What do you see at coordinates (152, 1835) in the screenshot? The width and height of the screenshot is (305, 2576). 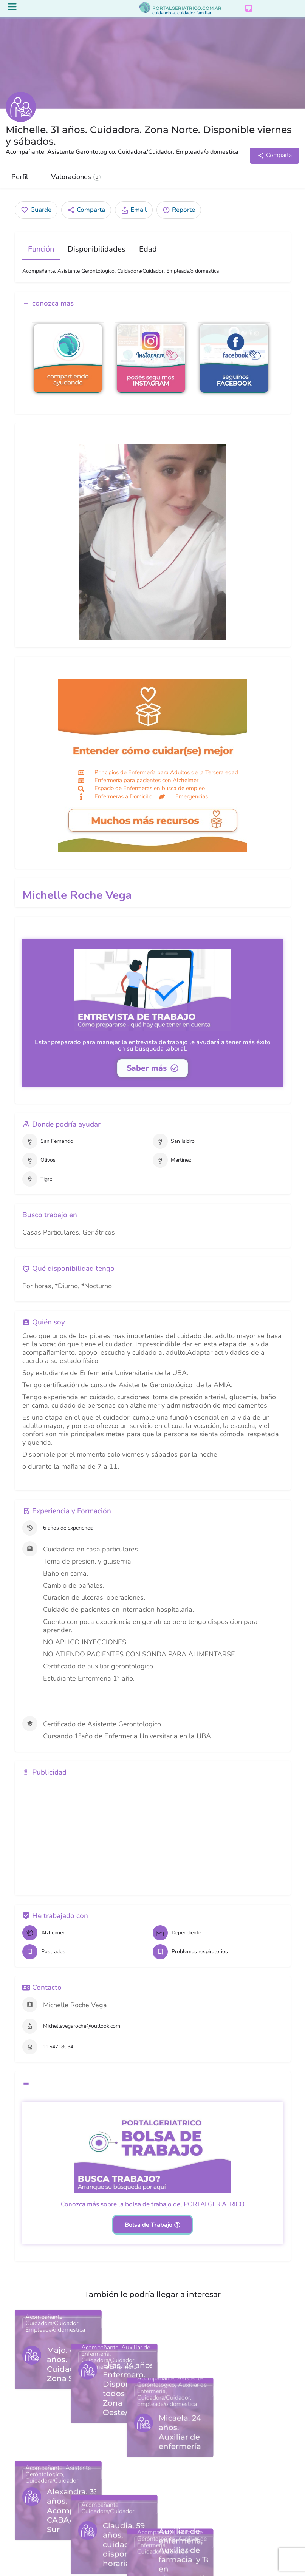 I see `[Advertisement]` at bounding box center [152, 1835].